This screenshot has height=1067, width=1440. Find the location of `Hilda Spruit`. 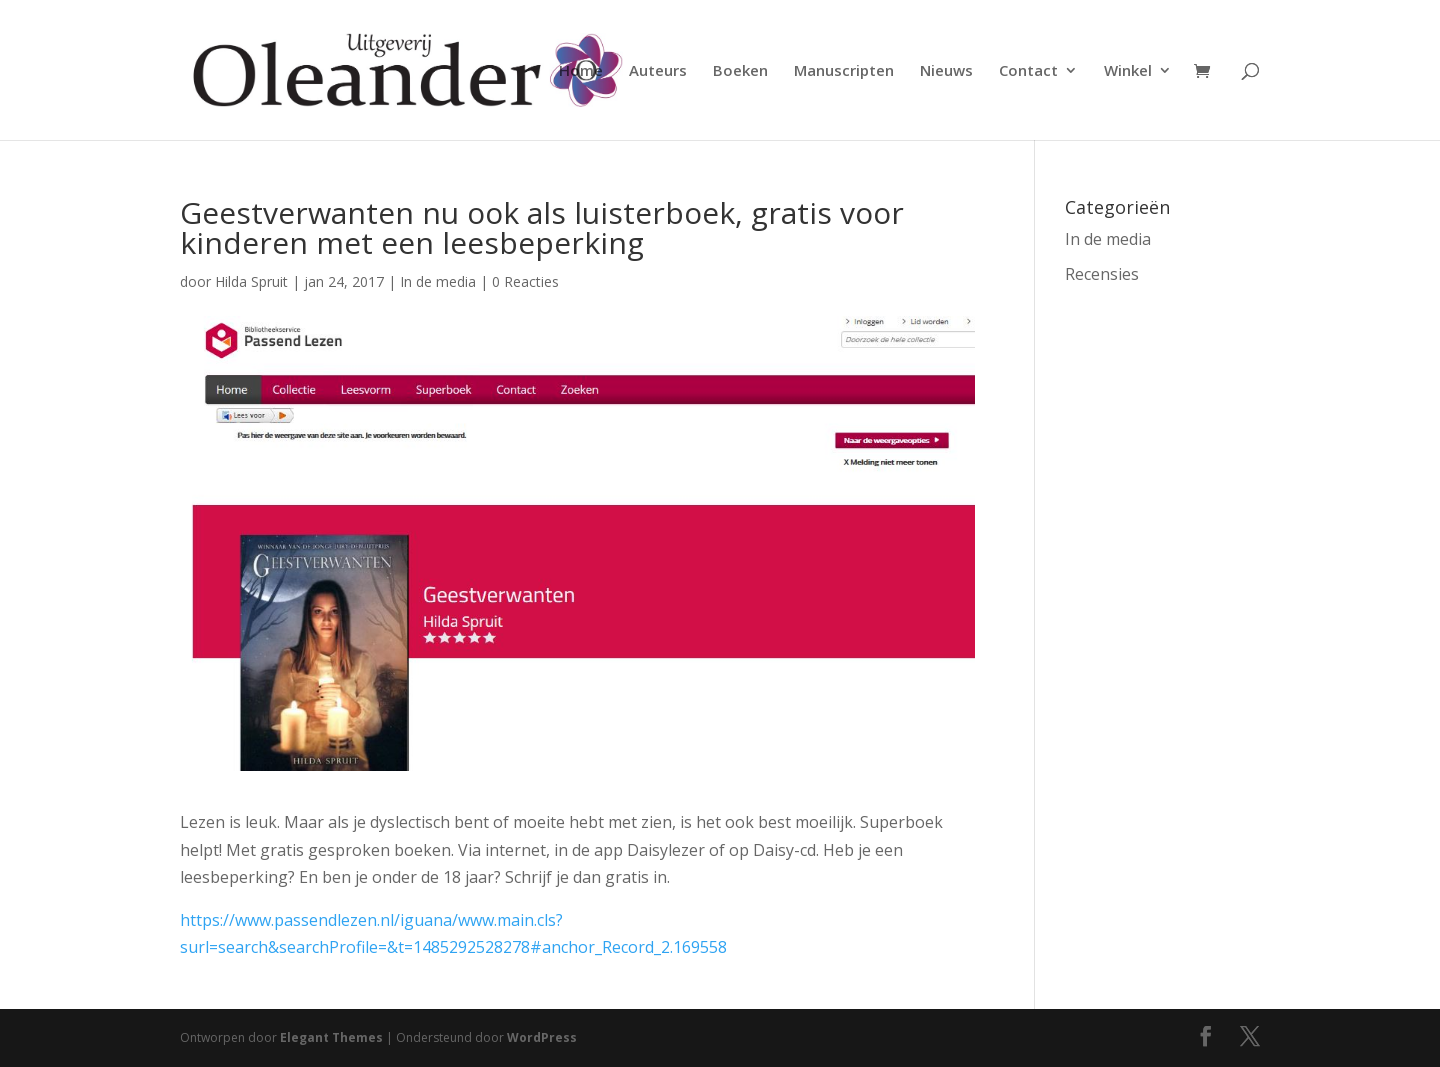

Hilda Spruit is located at coordinates (251, 281).